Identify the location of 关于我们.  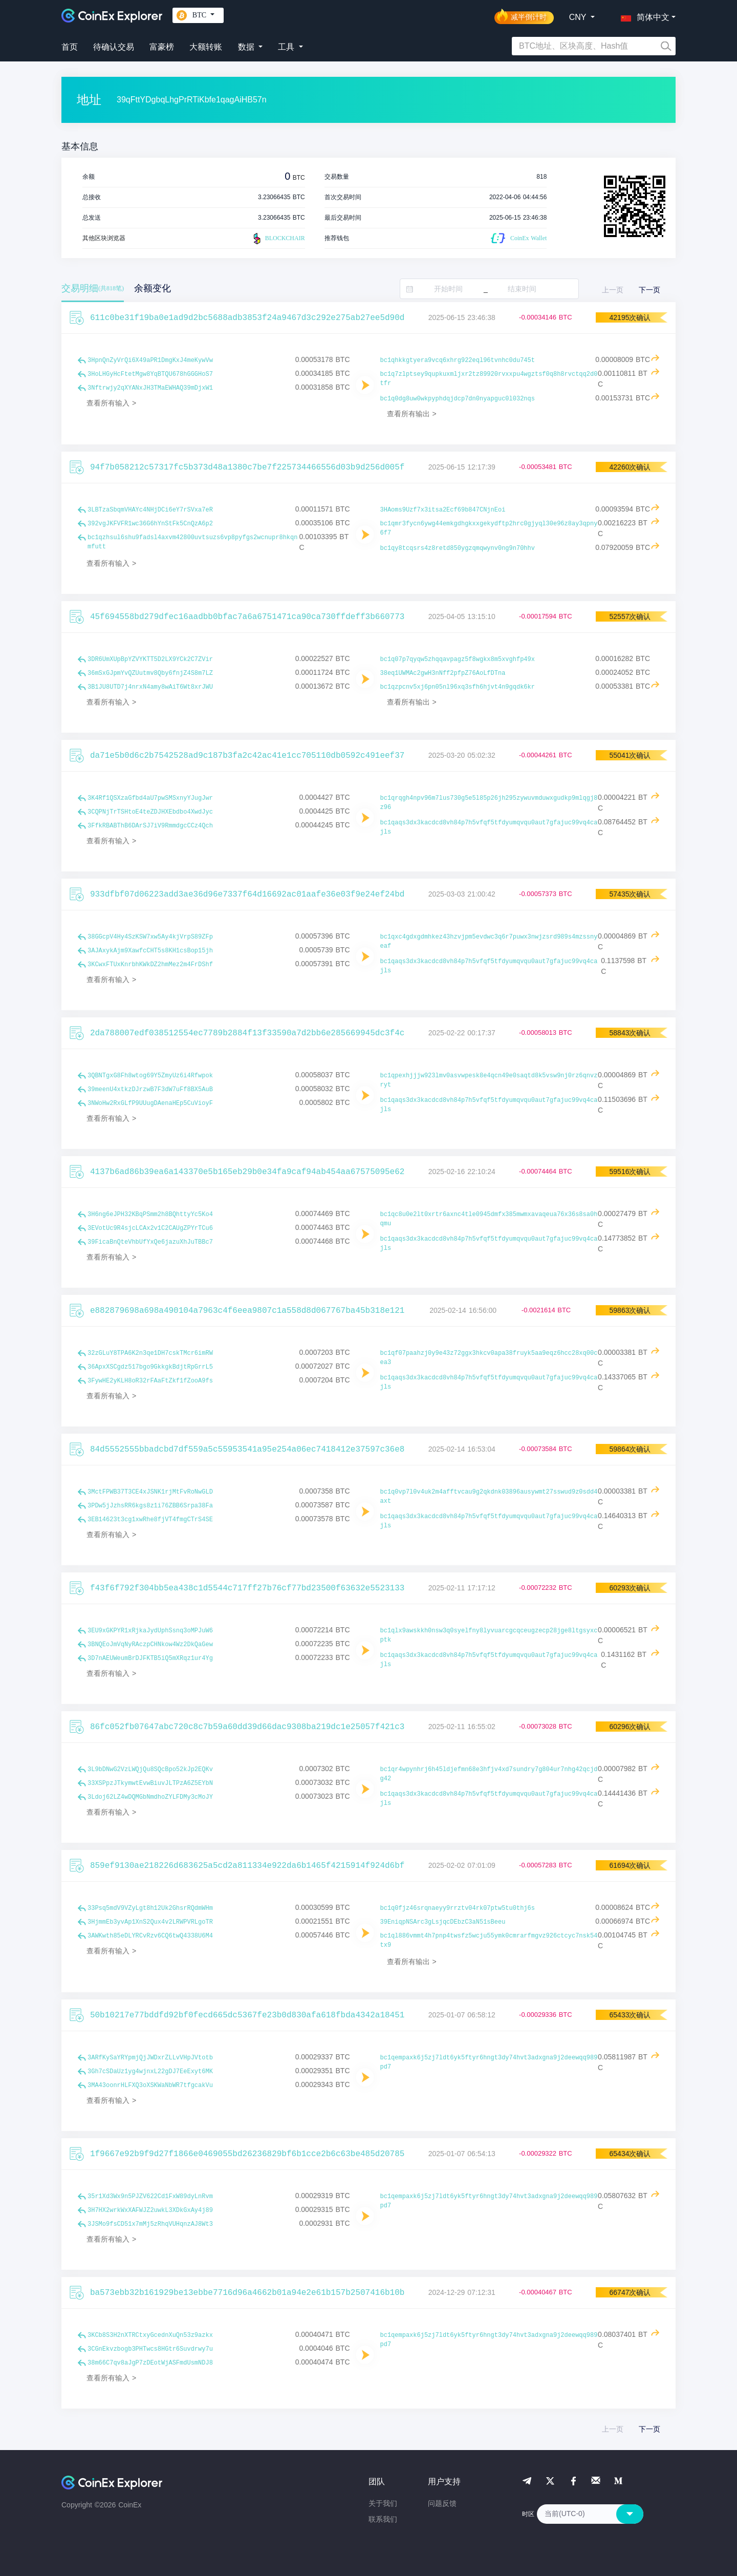
(382, 2503).